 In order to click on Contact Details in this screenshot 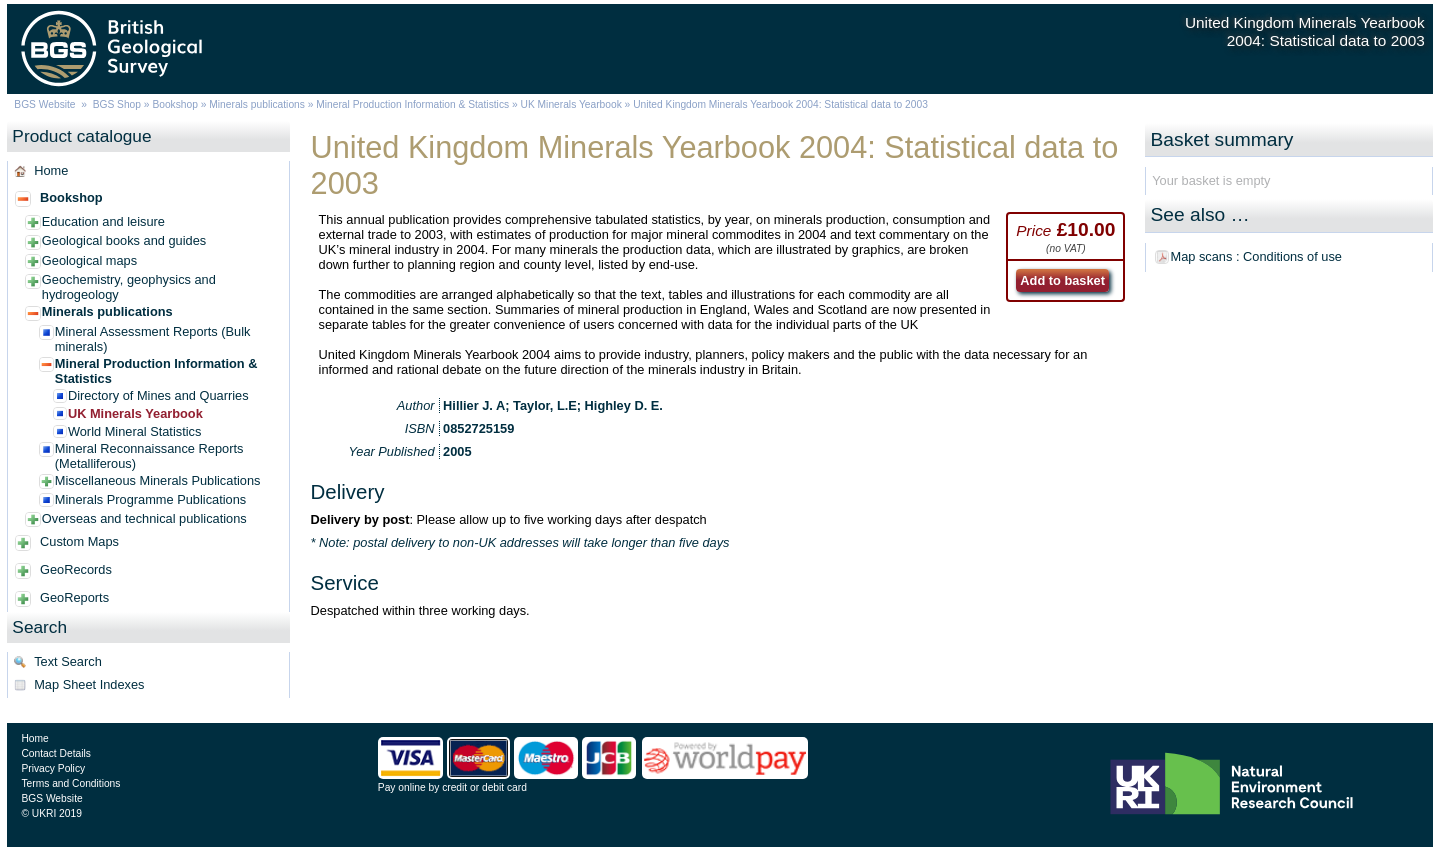, I will do `click(55, 753)`.